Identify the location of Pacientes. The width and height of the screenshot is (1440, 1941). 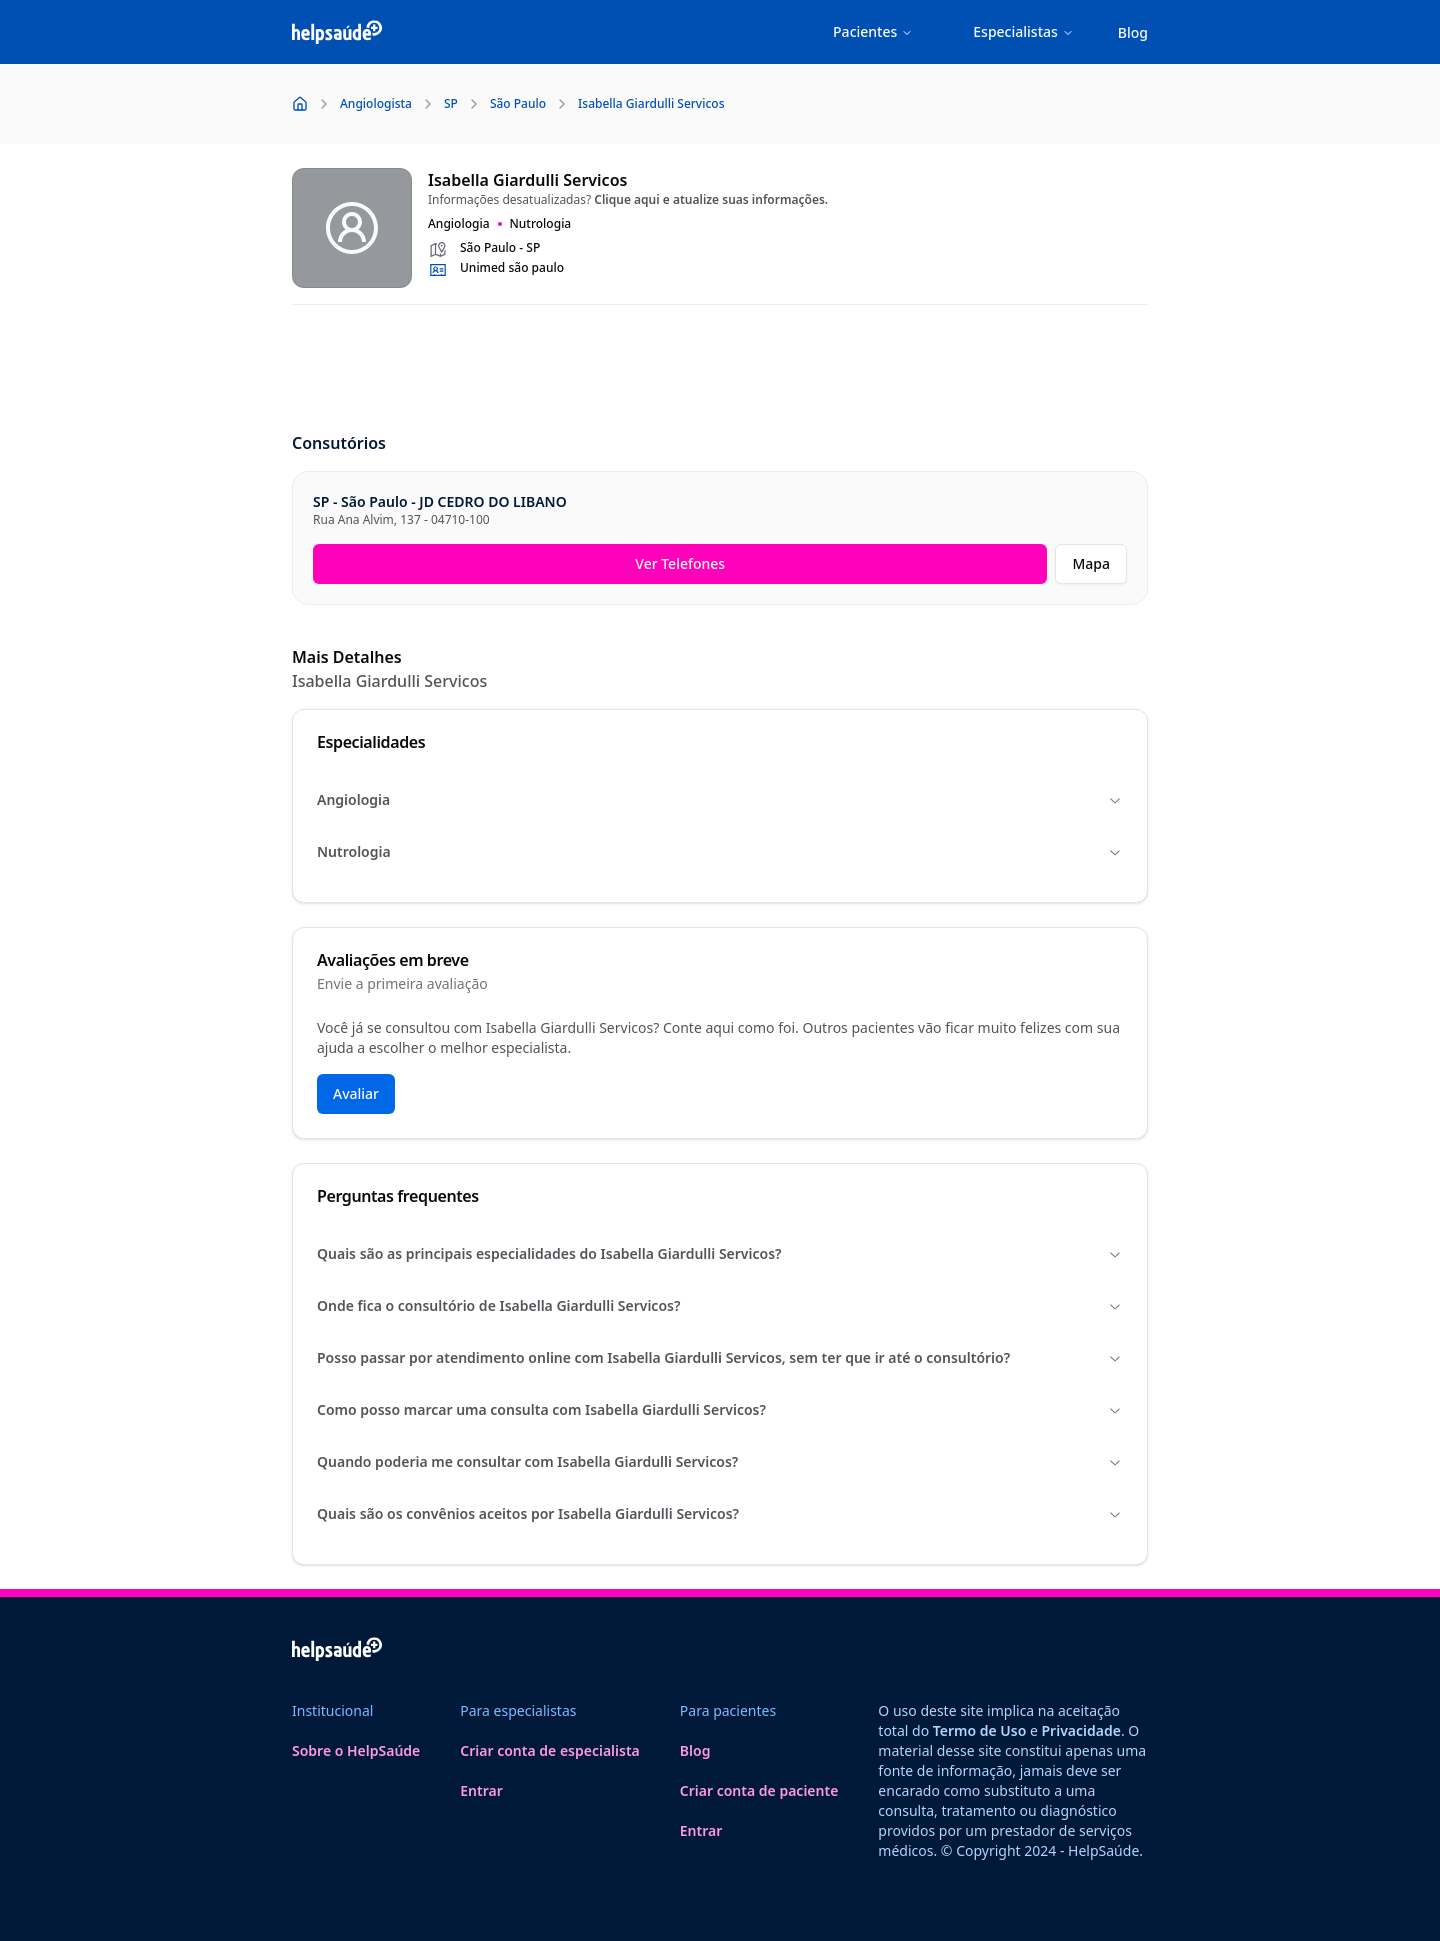
(873, 31).